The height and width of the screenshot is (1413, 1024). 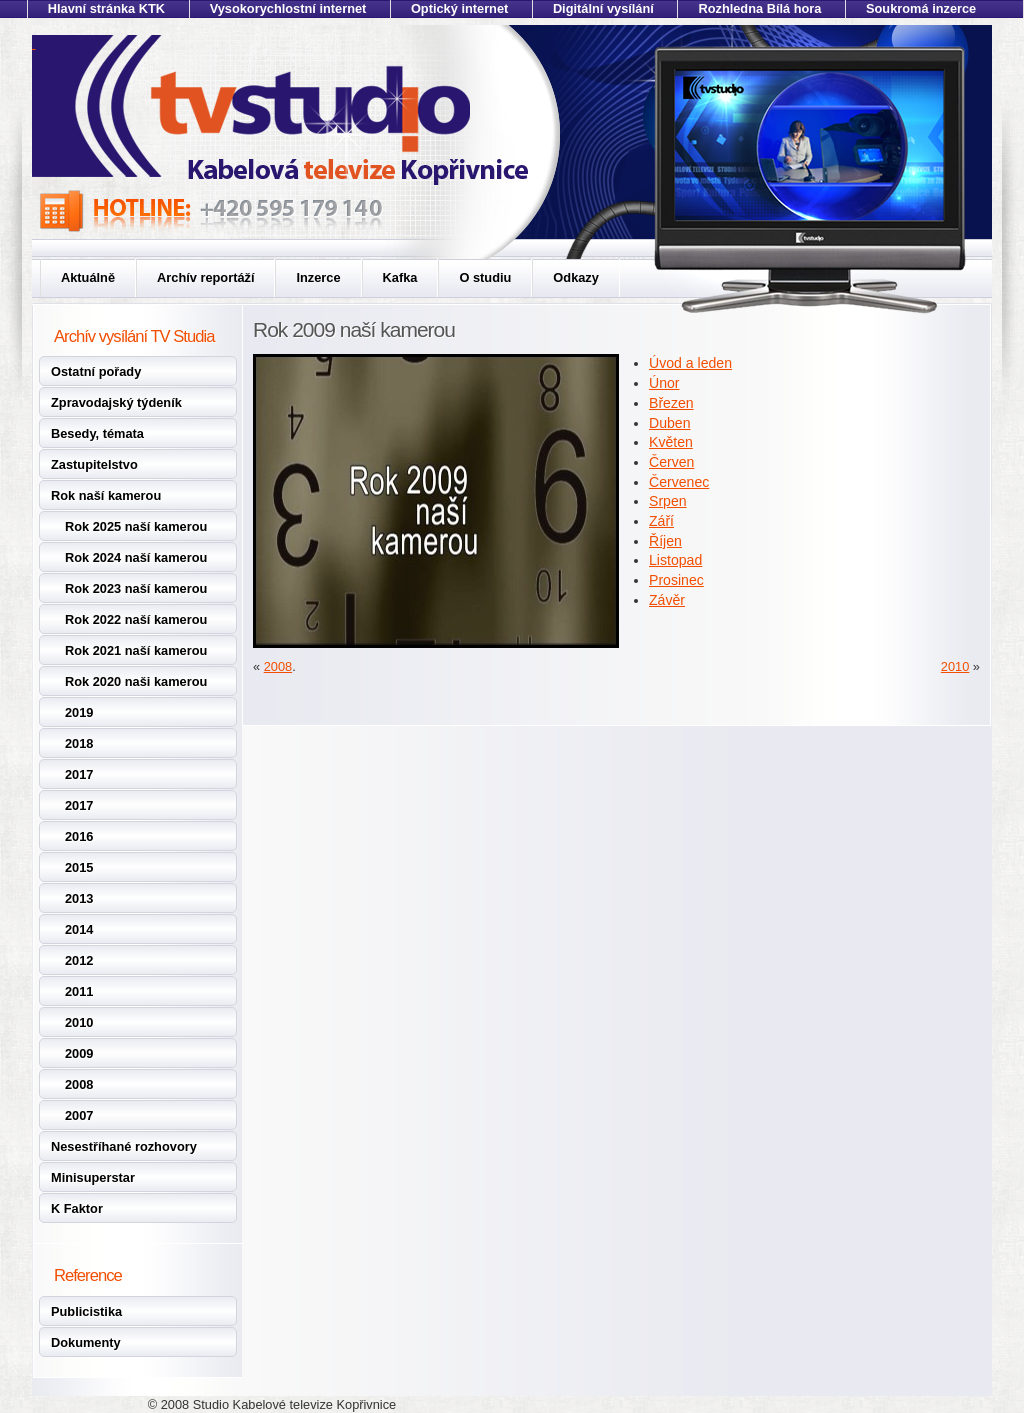 What do you see at coordinates (136, 588) in the screenshot?
I see `Rok 2023 naší kamerou` at bounding box center [136, 588].